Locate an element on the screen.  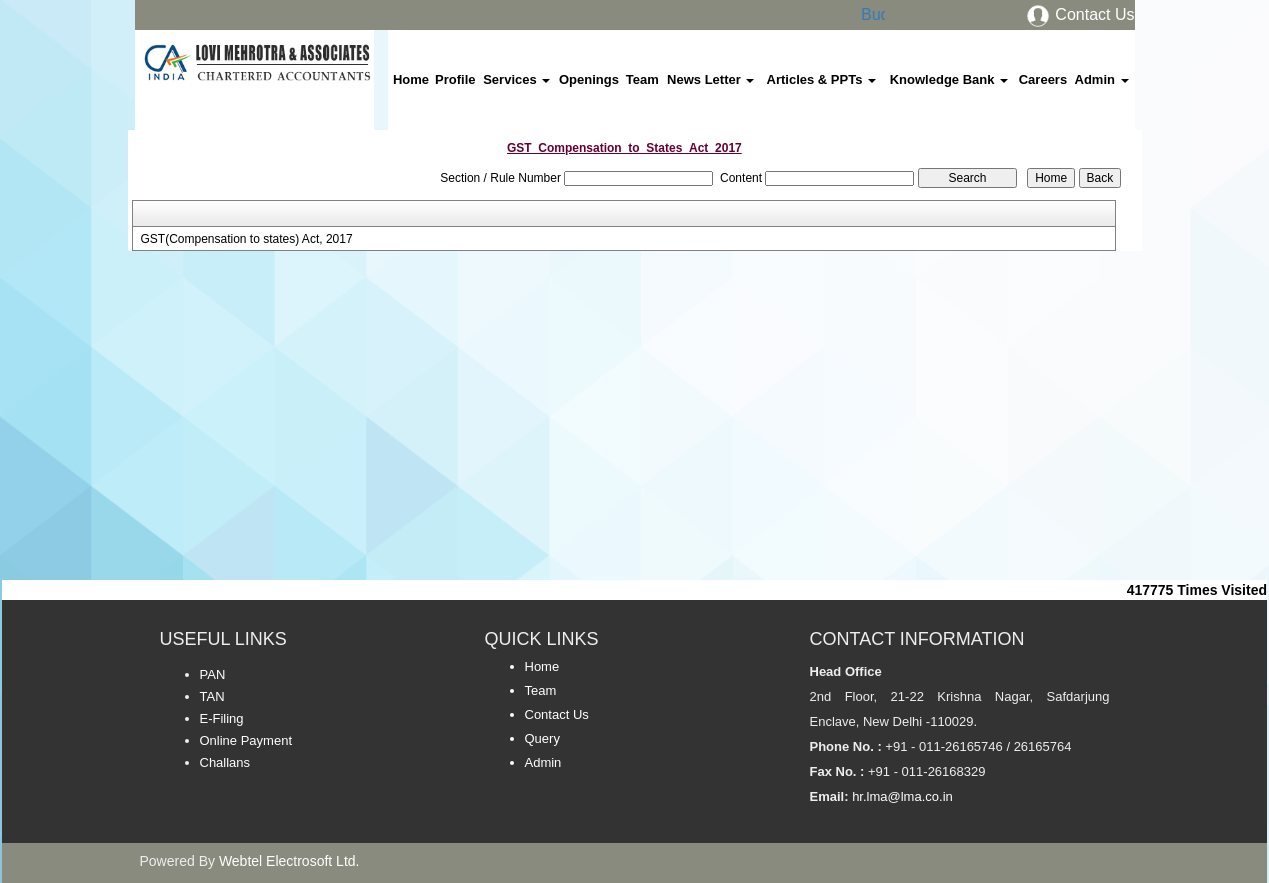
Articles & PPTs is located at coordinates (821, 79).